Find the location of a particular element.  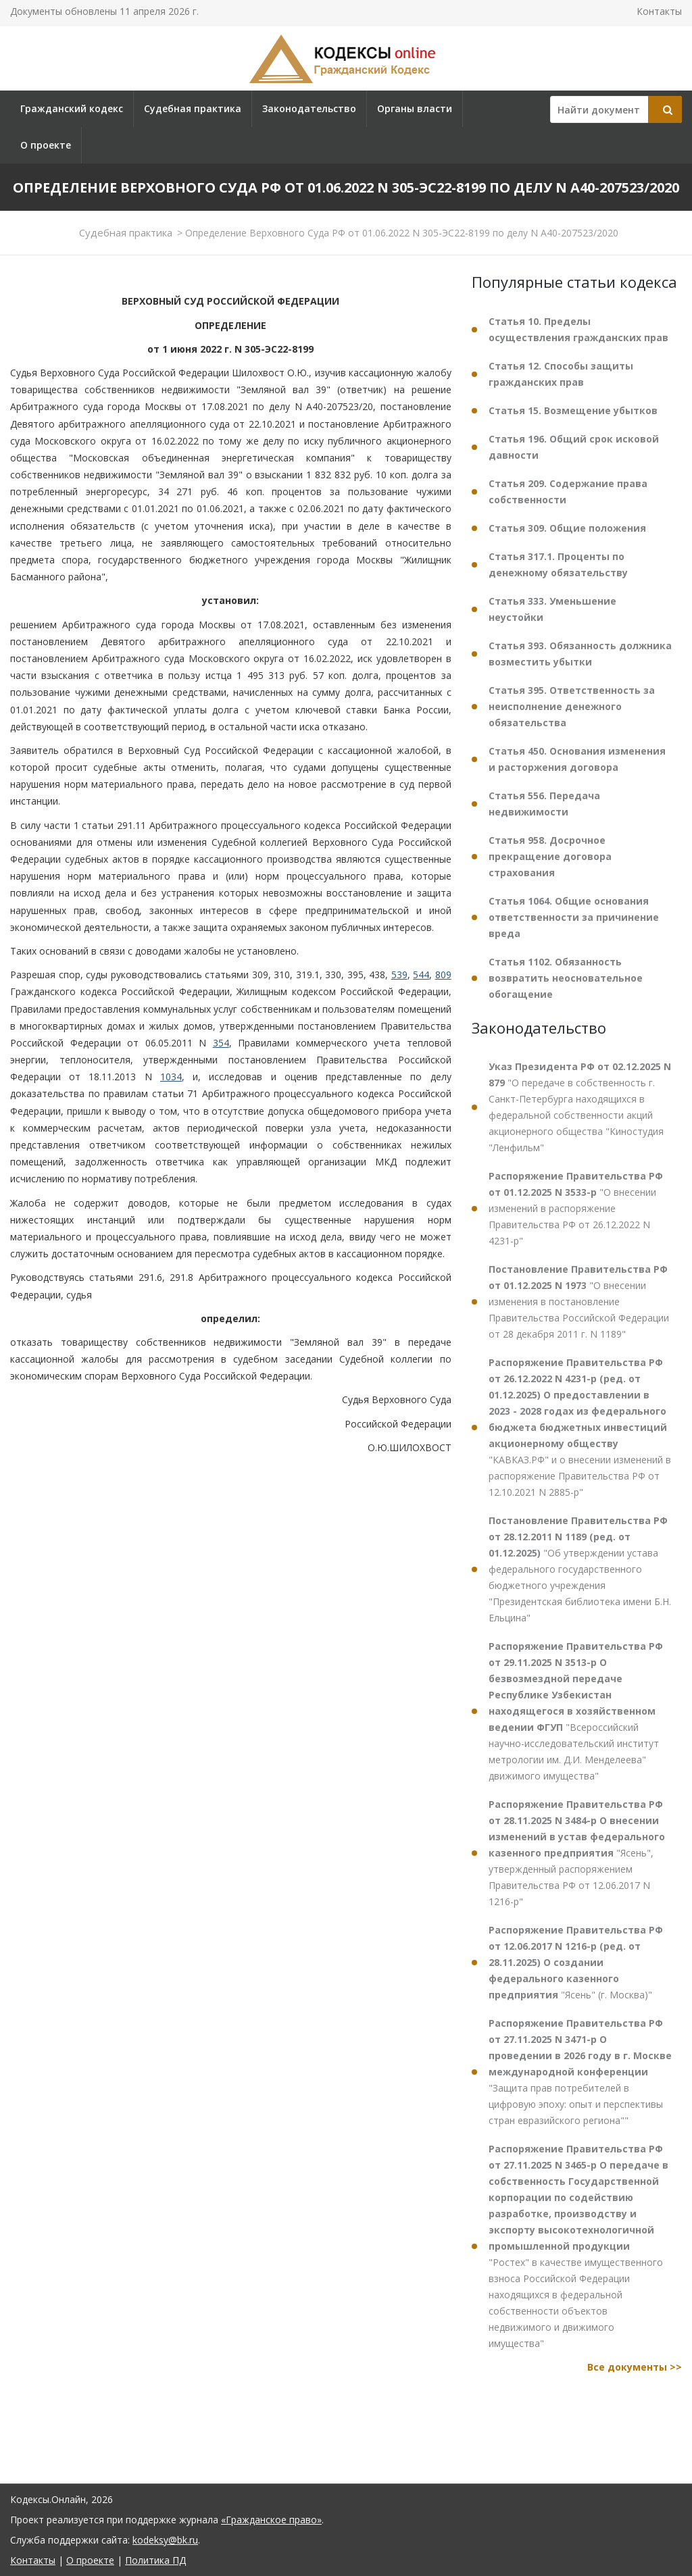

Судебная практика is located at coordinates (192, 108).